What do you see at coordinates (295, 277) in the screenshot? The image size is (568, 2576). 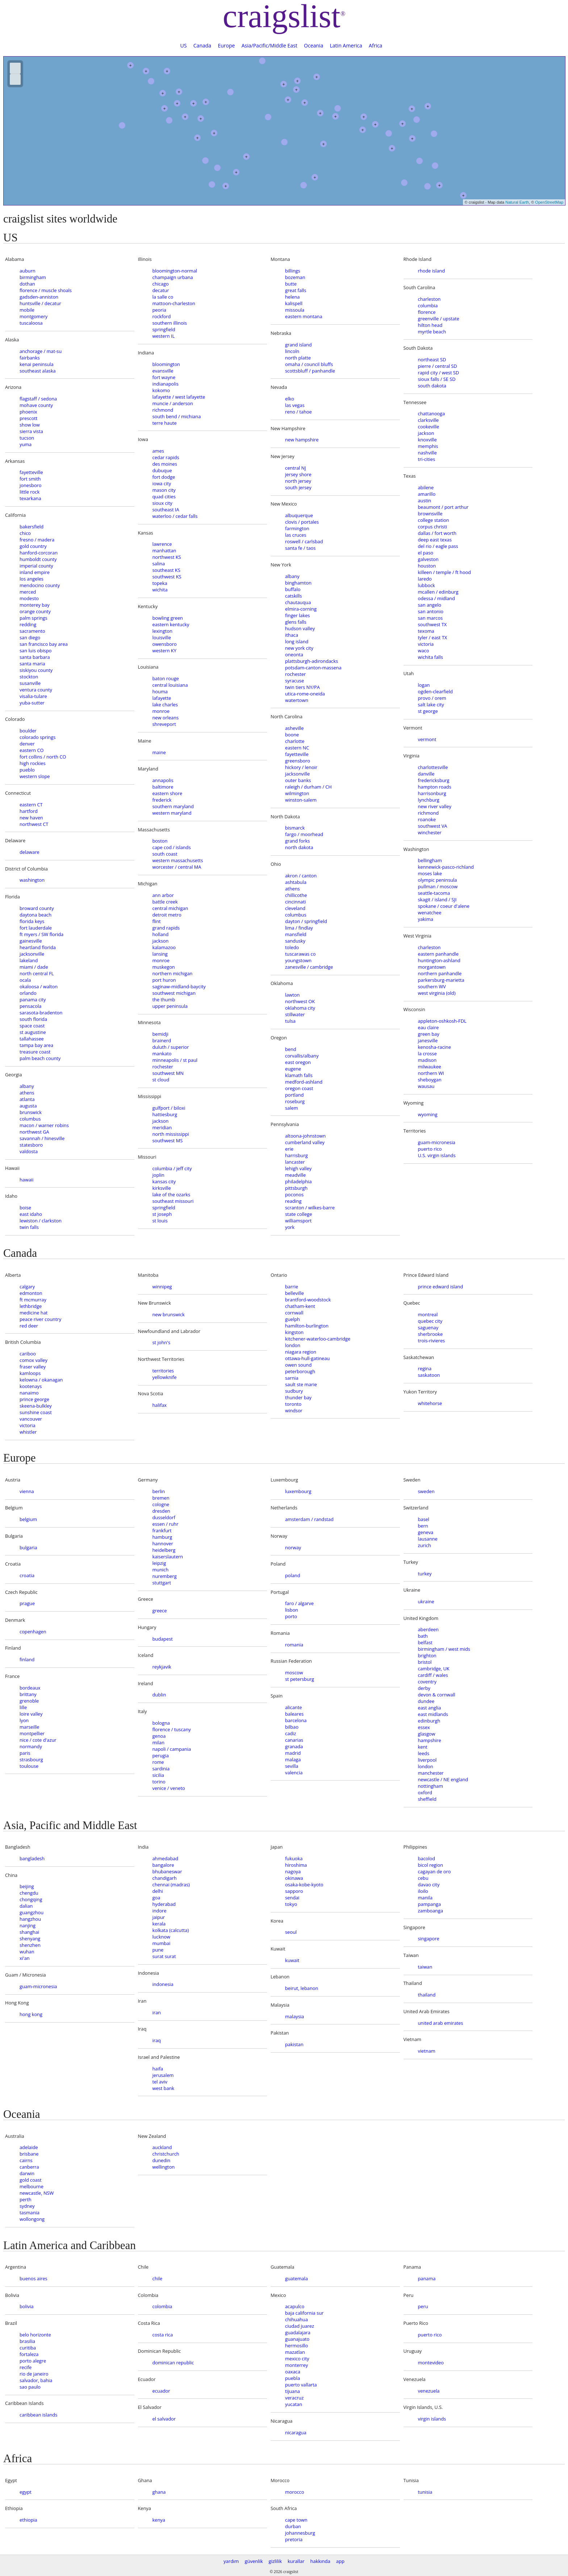 I see `bozeman` at bounding box center [295, 277].